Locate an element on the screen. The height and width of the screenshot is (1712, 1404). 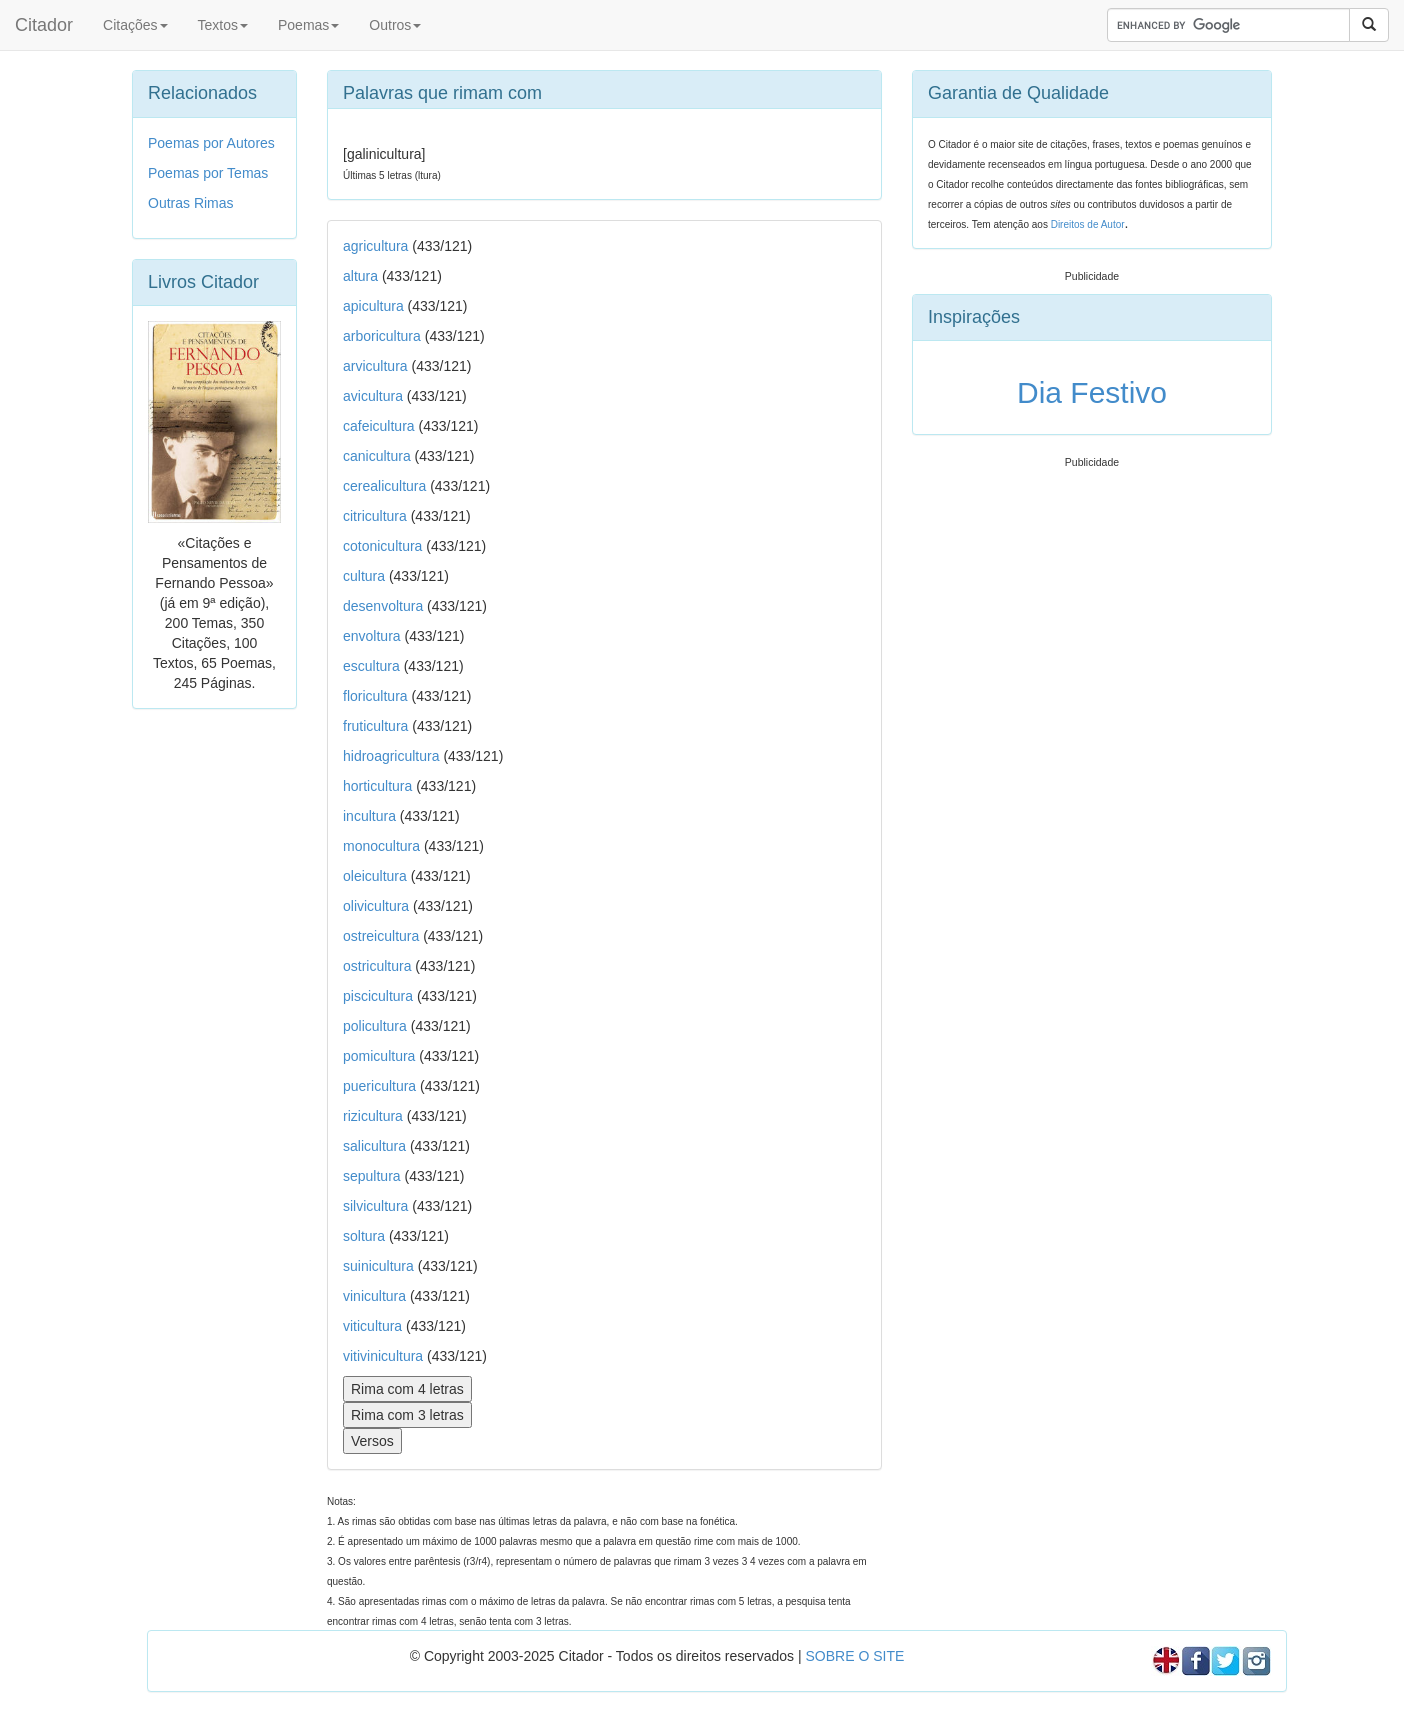
Textos [button] is located at coordinates (223, 25).